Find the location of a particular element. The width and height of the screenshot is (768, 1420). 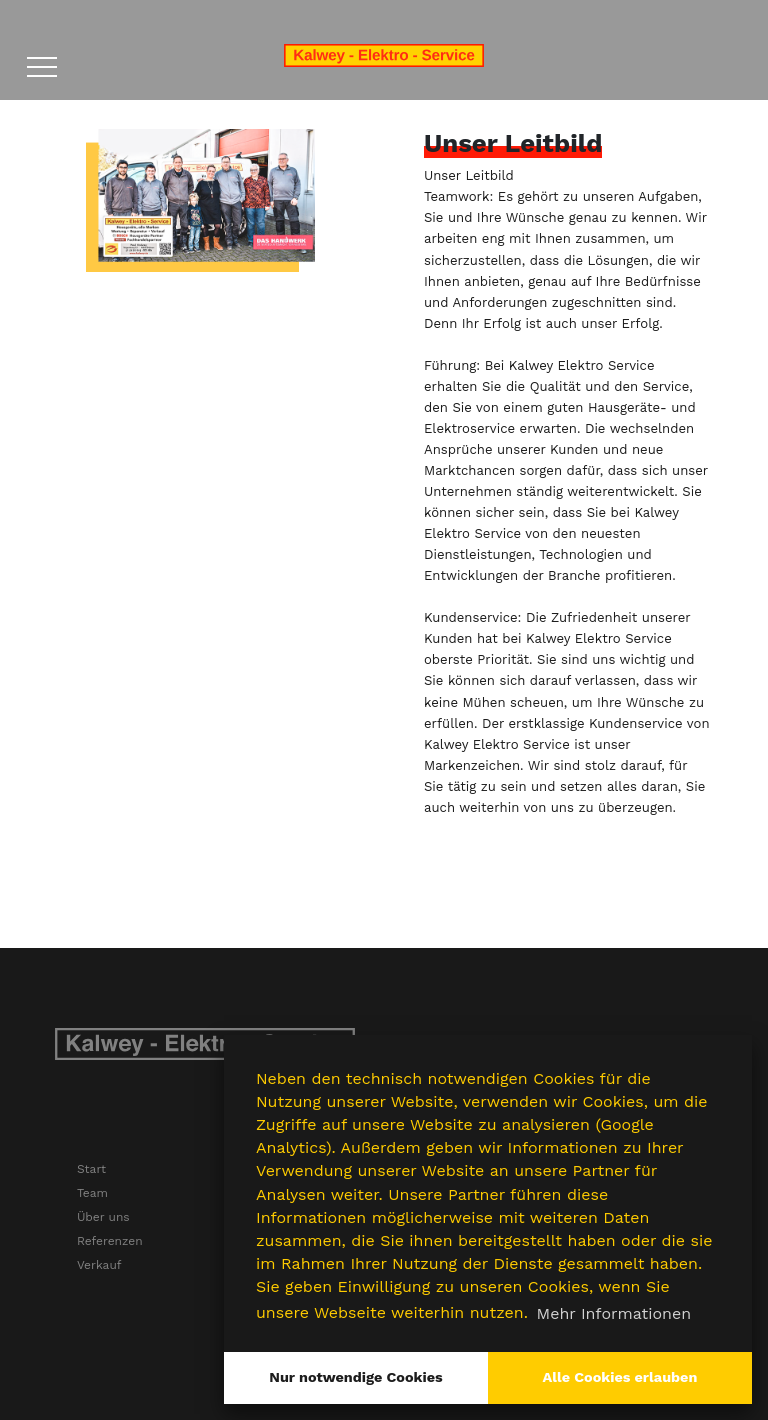

Verkauf is located at coordinates (99, 1265).